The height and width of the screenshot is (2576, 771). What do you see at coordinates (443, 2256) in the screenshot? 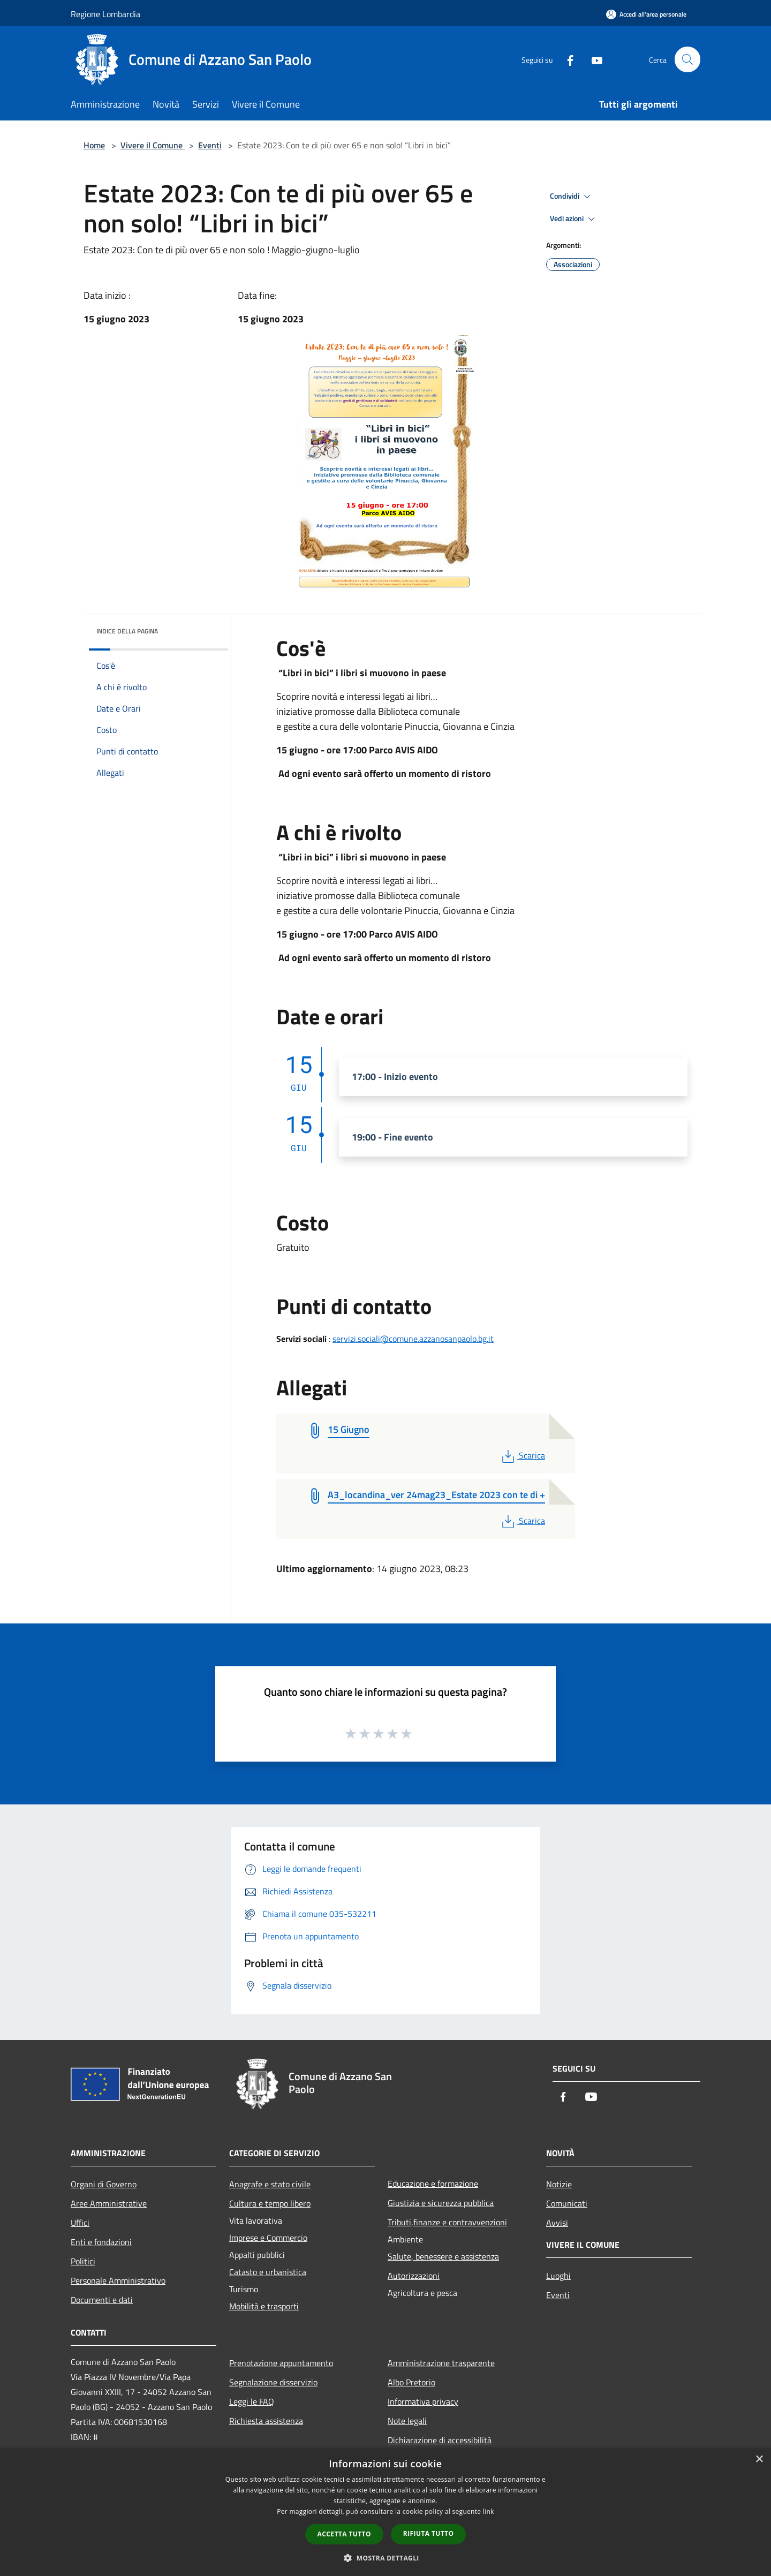
I see `Salute, benessere e assistenza` at bounding box center [443, 2256].